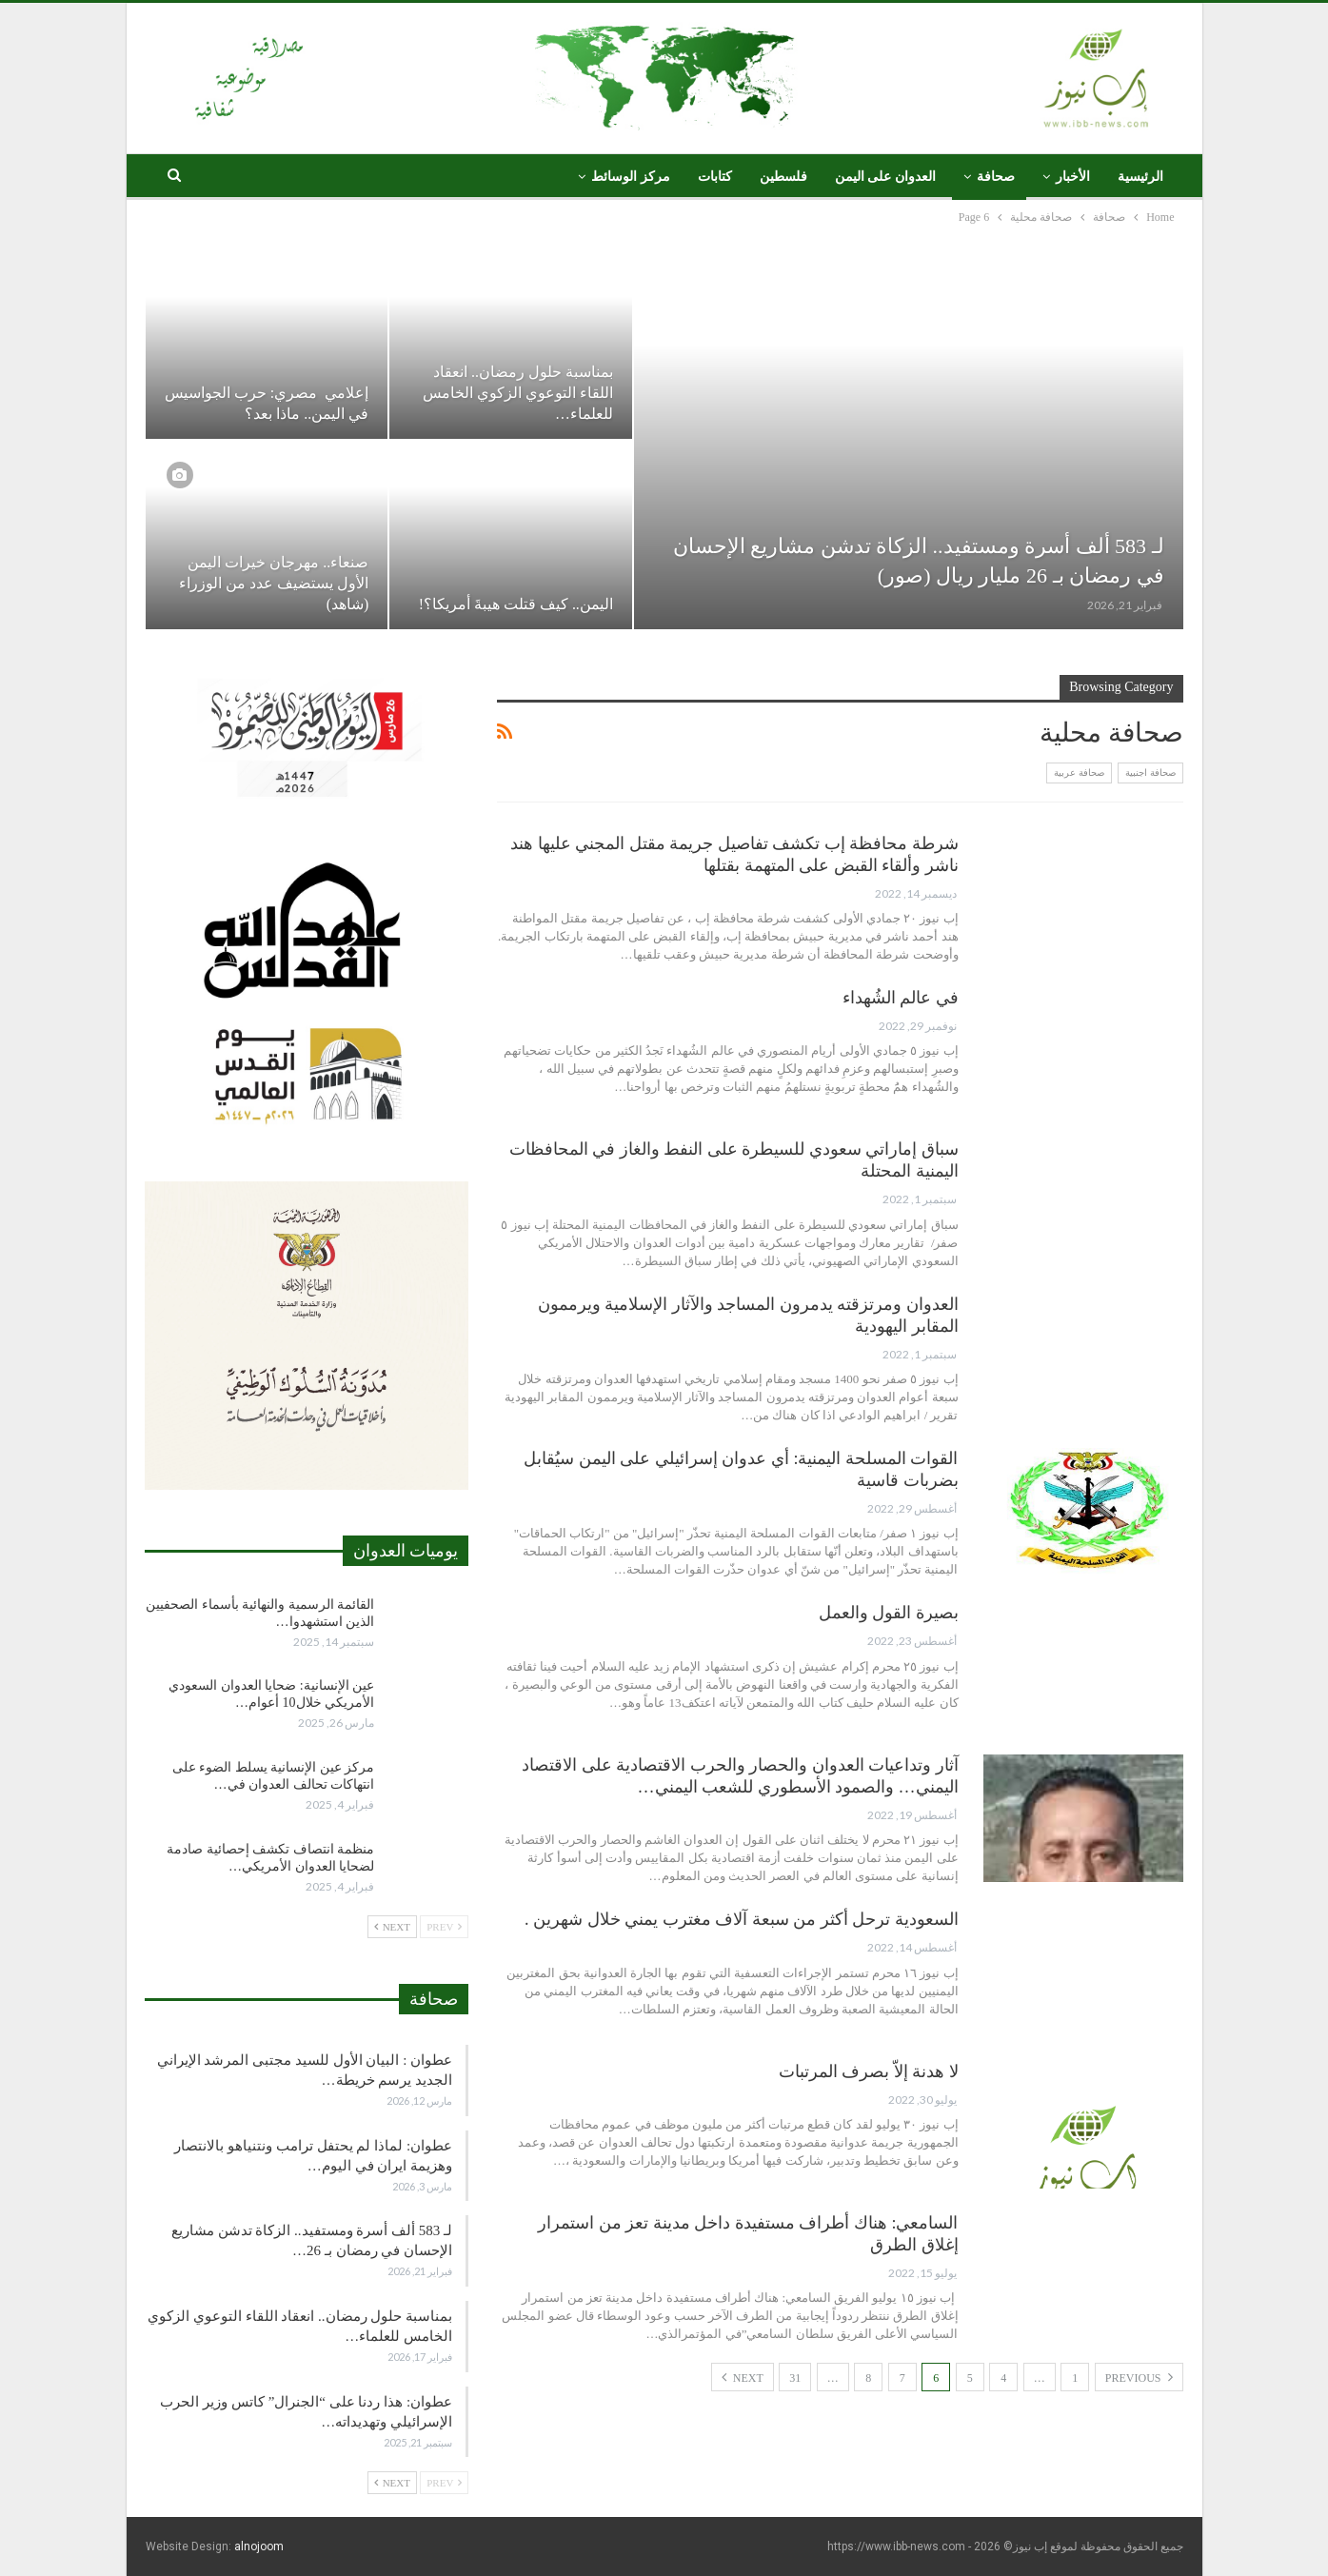 This screenshot has height=2576, width=1328. Describe the element at coordinates (900, 997) in the screenshot. I see `في عالم الشُهداء` at that location.